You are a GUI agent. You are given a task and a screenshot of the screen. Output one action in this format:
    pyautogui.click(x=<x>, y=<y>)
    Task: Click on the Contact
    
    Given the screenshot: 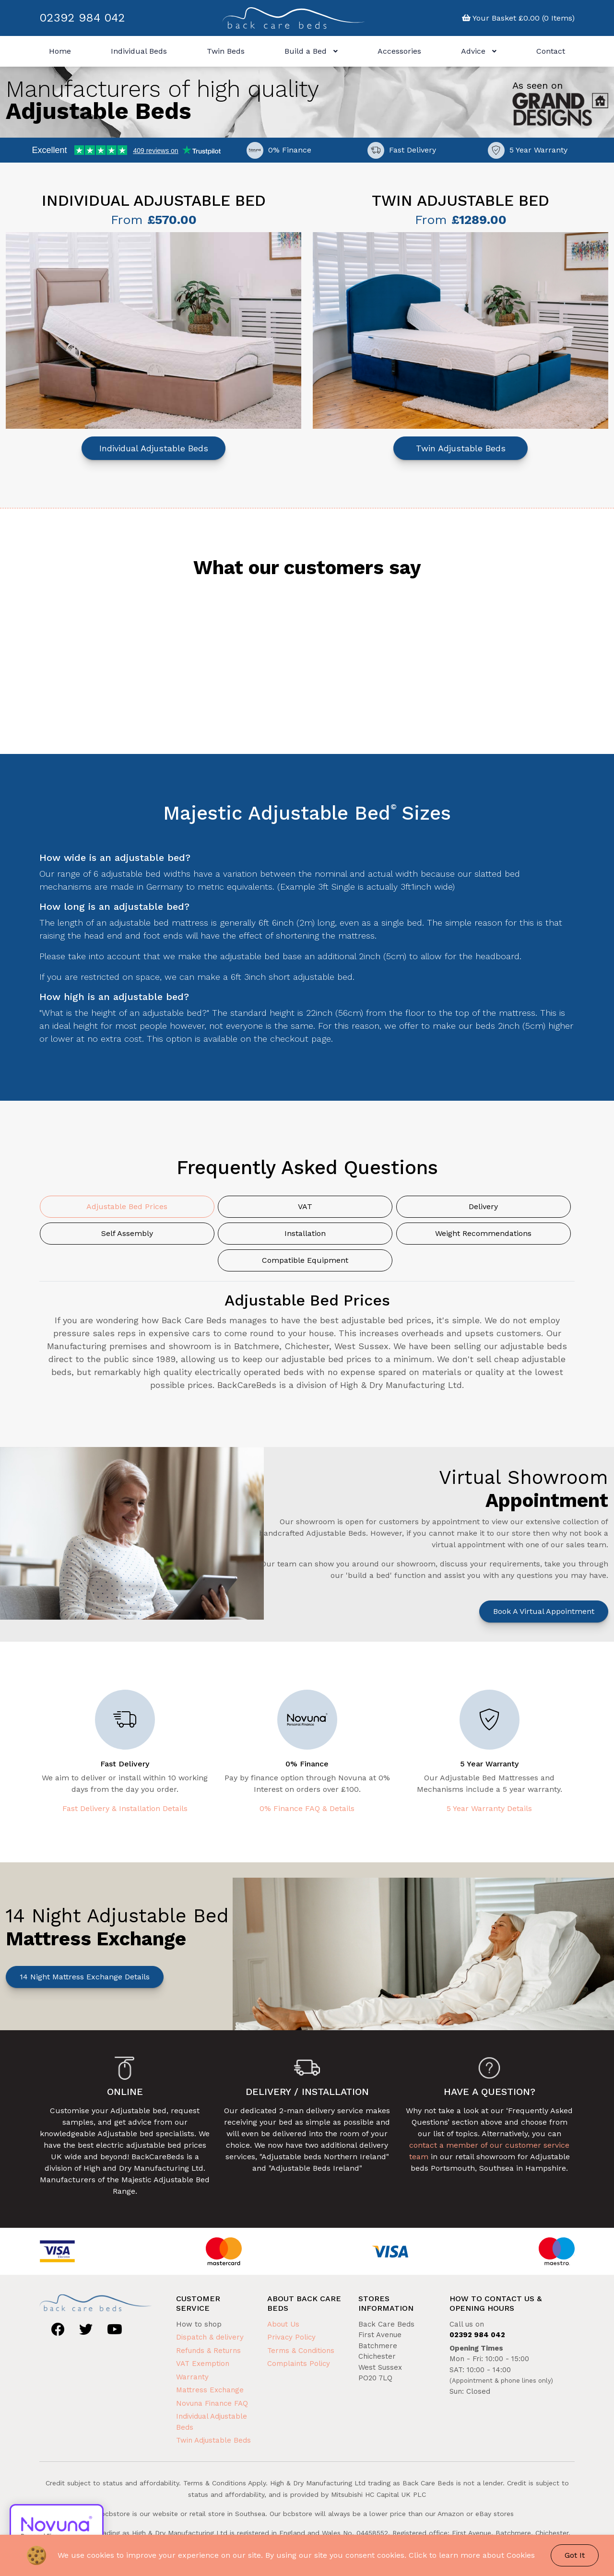 What is the action you would take?
    pyautogui.click(x=550, y=51)
    